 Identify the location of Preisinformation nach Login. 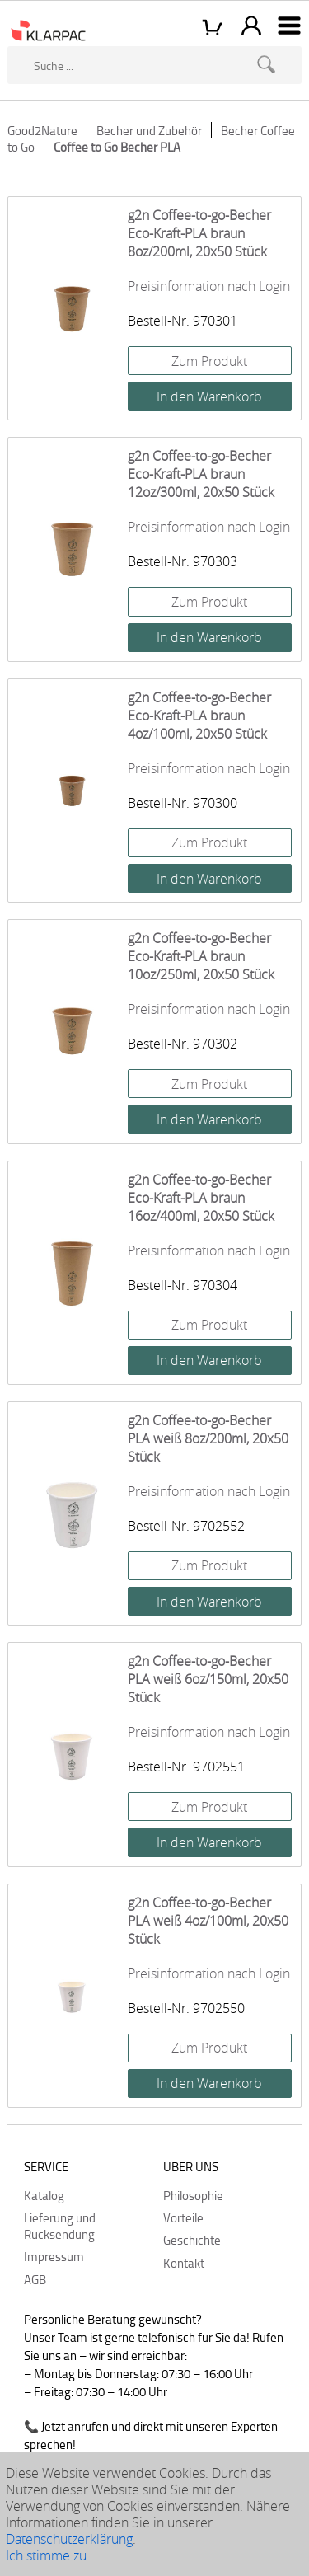
(209, 286).